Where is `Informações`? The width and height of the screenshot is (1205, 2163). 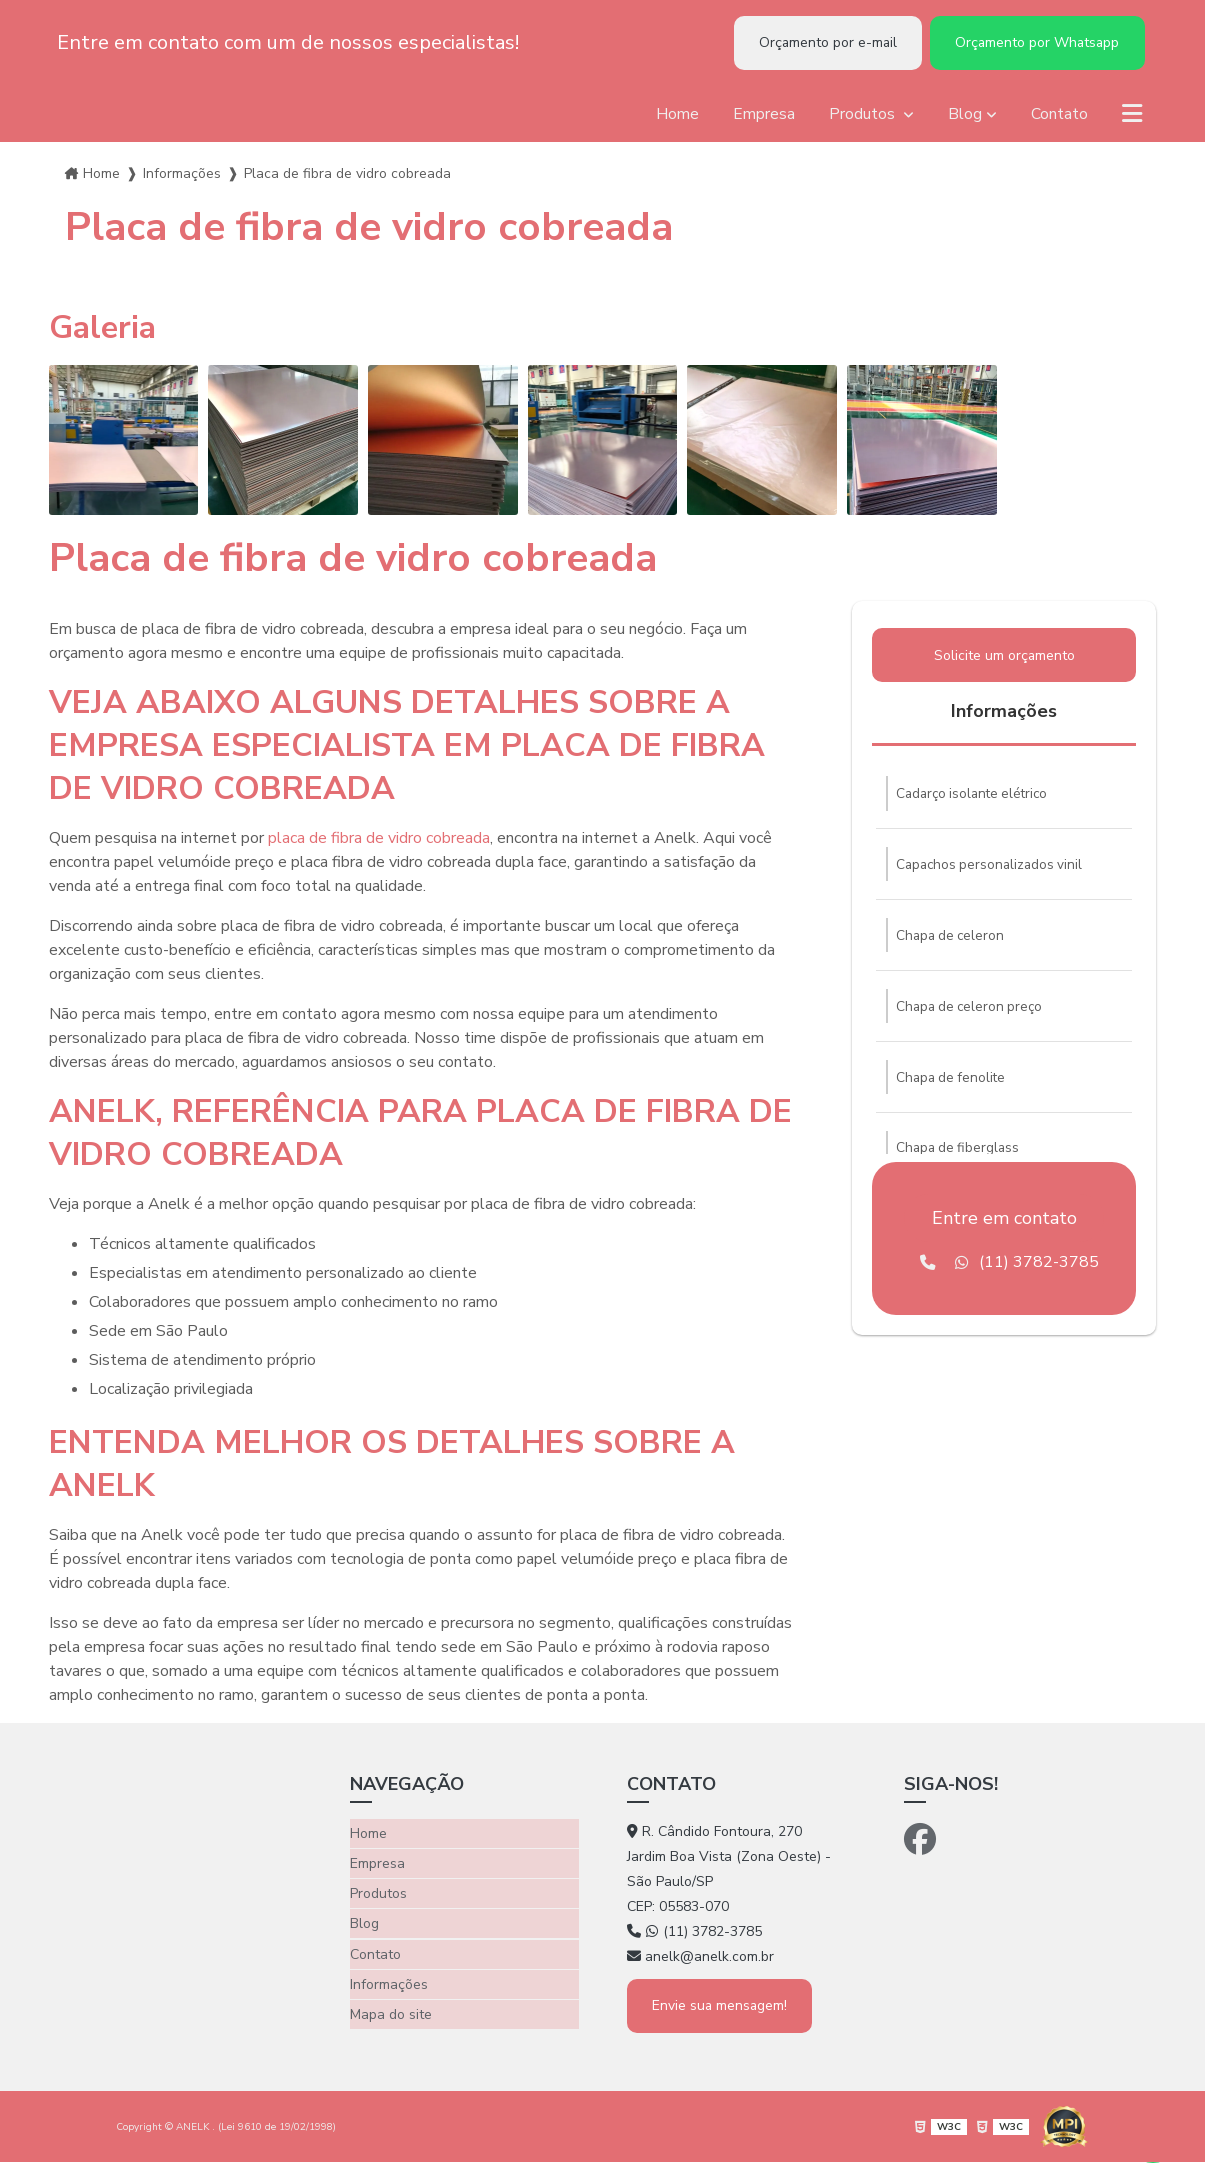
Informações is located at coordinates (182, 175).